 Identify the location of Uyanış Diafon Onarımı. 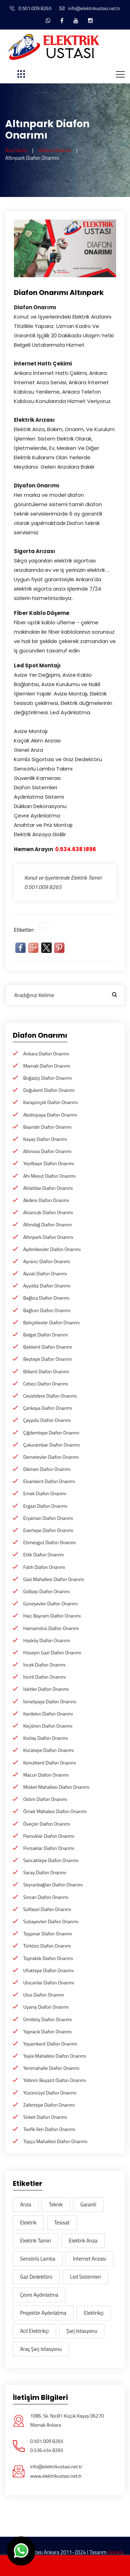
(46, 2006).